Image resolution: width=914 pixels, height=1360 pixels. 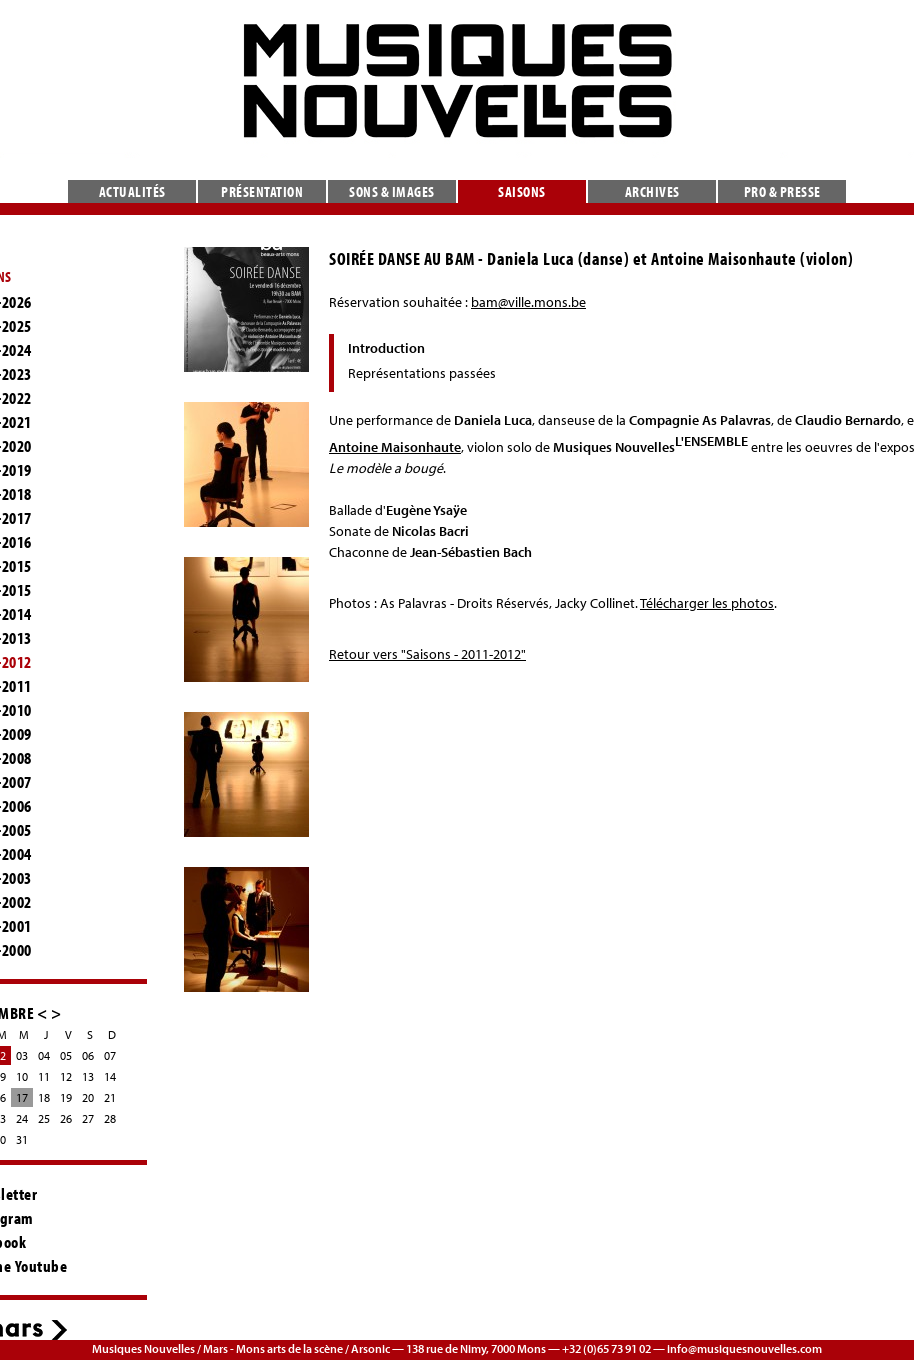 I want to click on Présentation, so click(x=262, y=191).